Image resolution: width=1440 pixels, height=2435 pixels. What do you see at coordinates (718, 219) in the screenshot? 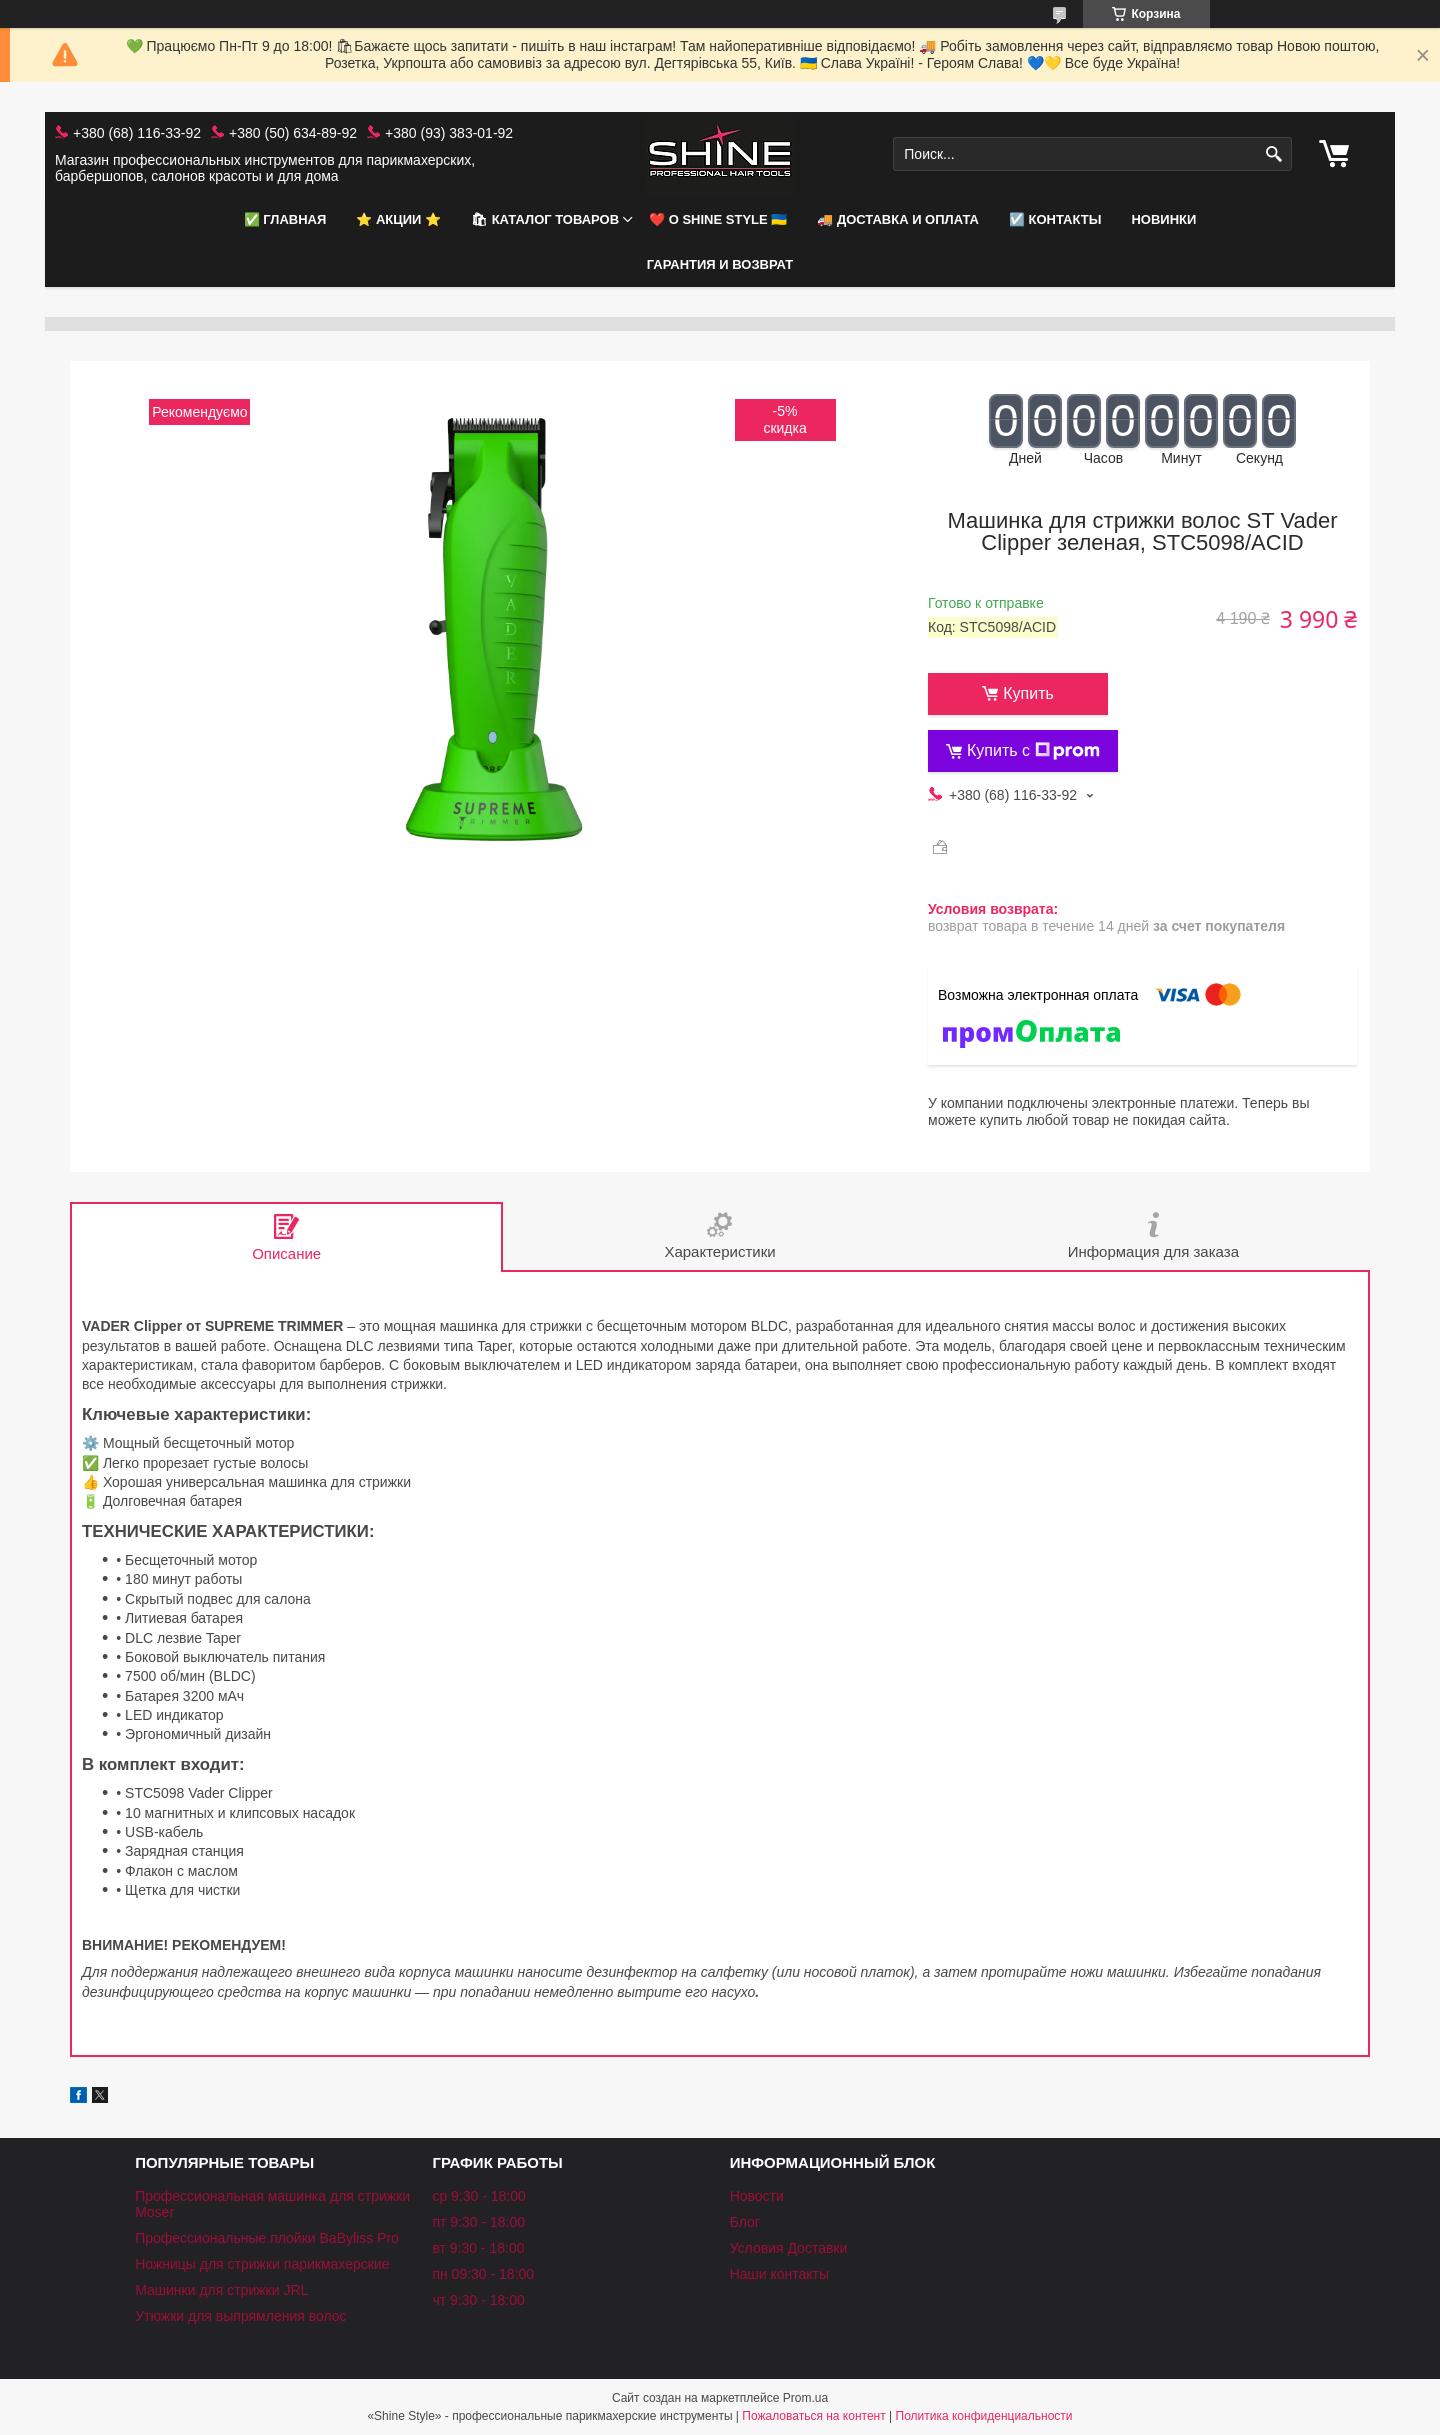
I see `❤️ О Shine Style 🇺🇦` at bounding box center [718, 219].